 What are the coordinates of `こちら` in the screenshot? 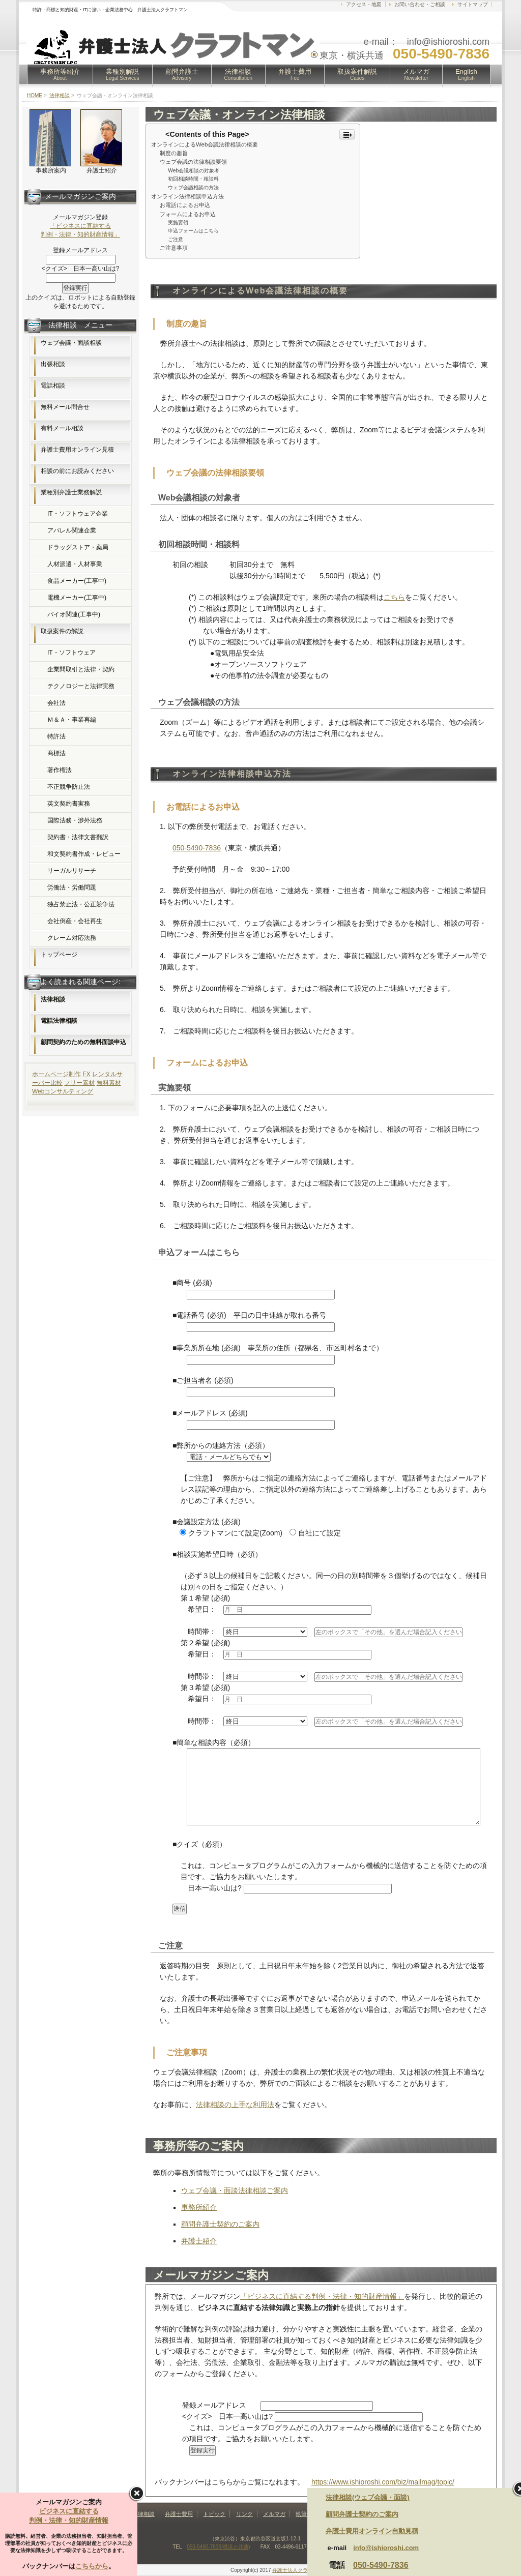 It's located at (394, 597).